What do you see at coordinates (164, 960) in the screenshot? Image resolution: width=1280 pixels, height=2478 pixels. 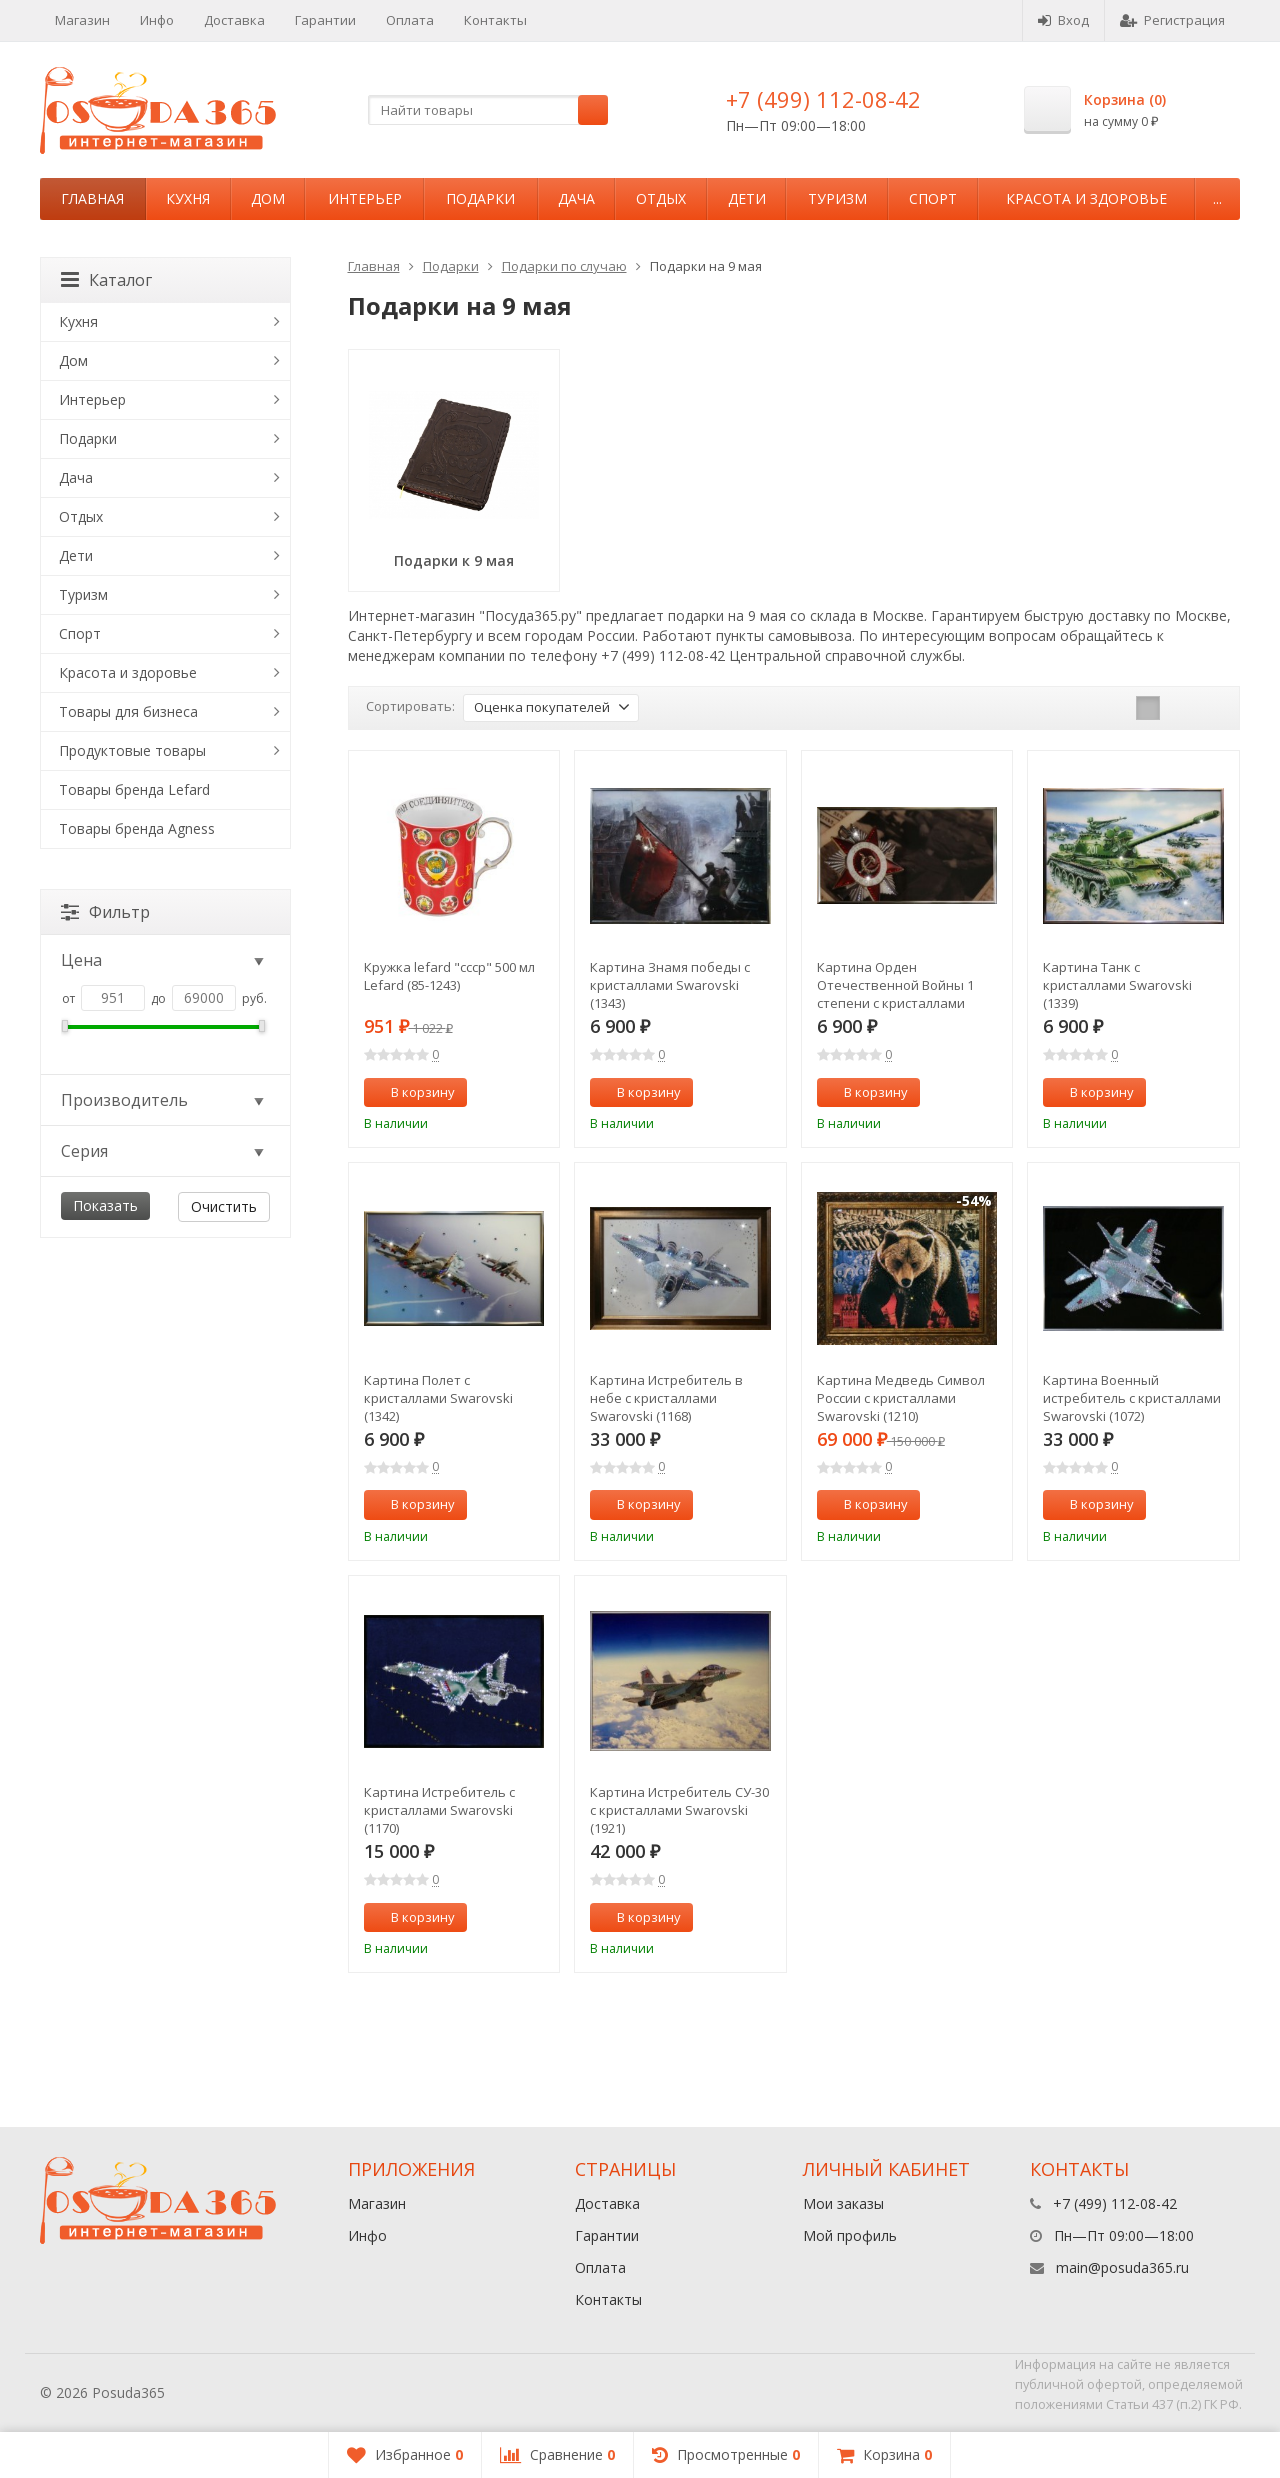 I see `Цена` at bounding box center [164, 960].